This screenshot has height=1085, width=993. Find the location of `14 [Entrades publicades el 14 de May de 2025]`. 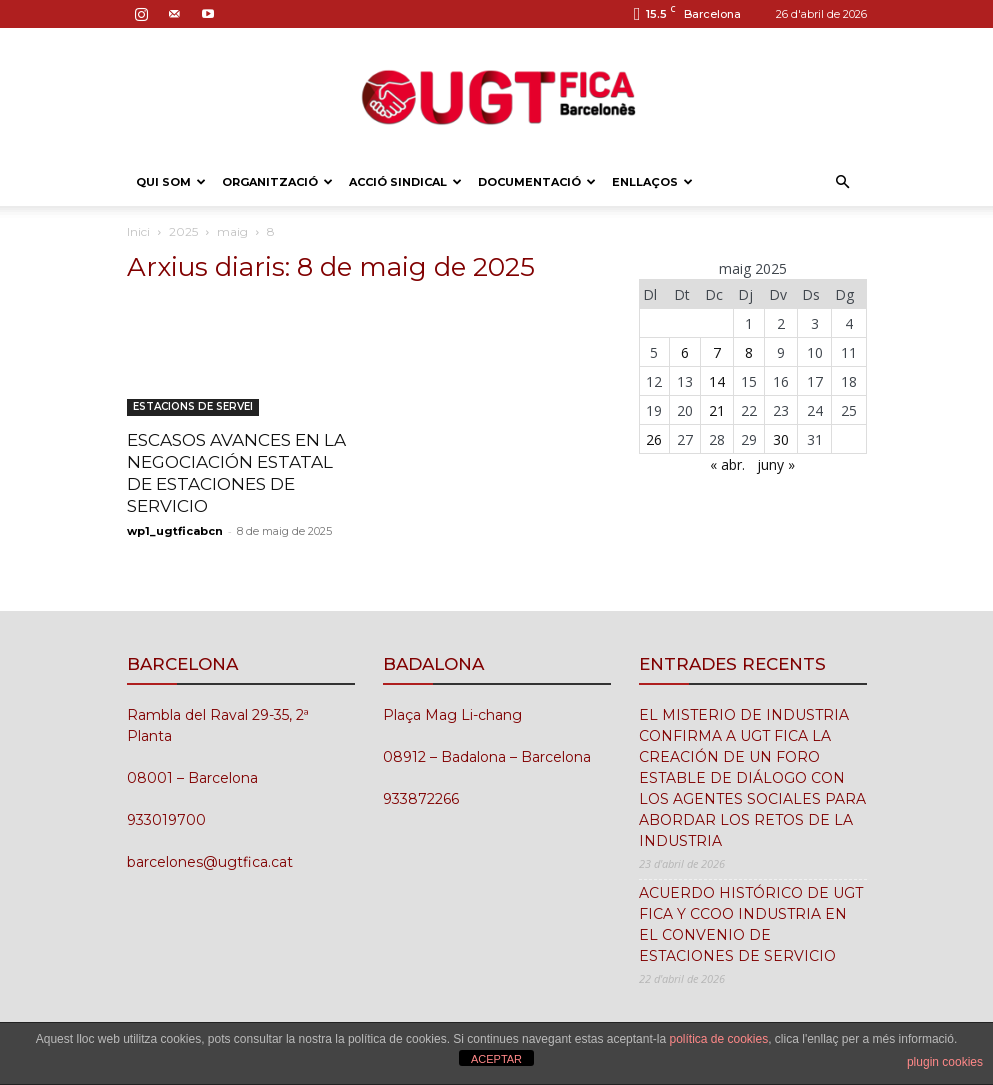

14 [Entrades publicades el 14 de May de 2025] is located at coordinates (717, 381).